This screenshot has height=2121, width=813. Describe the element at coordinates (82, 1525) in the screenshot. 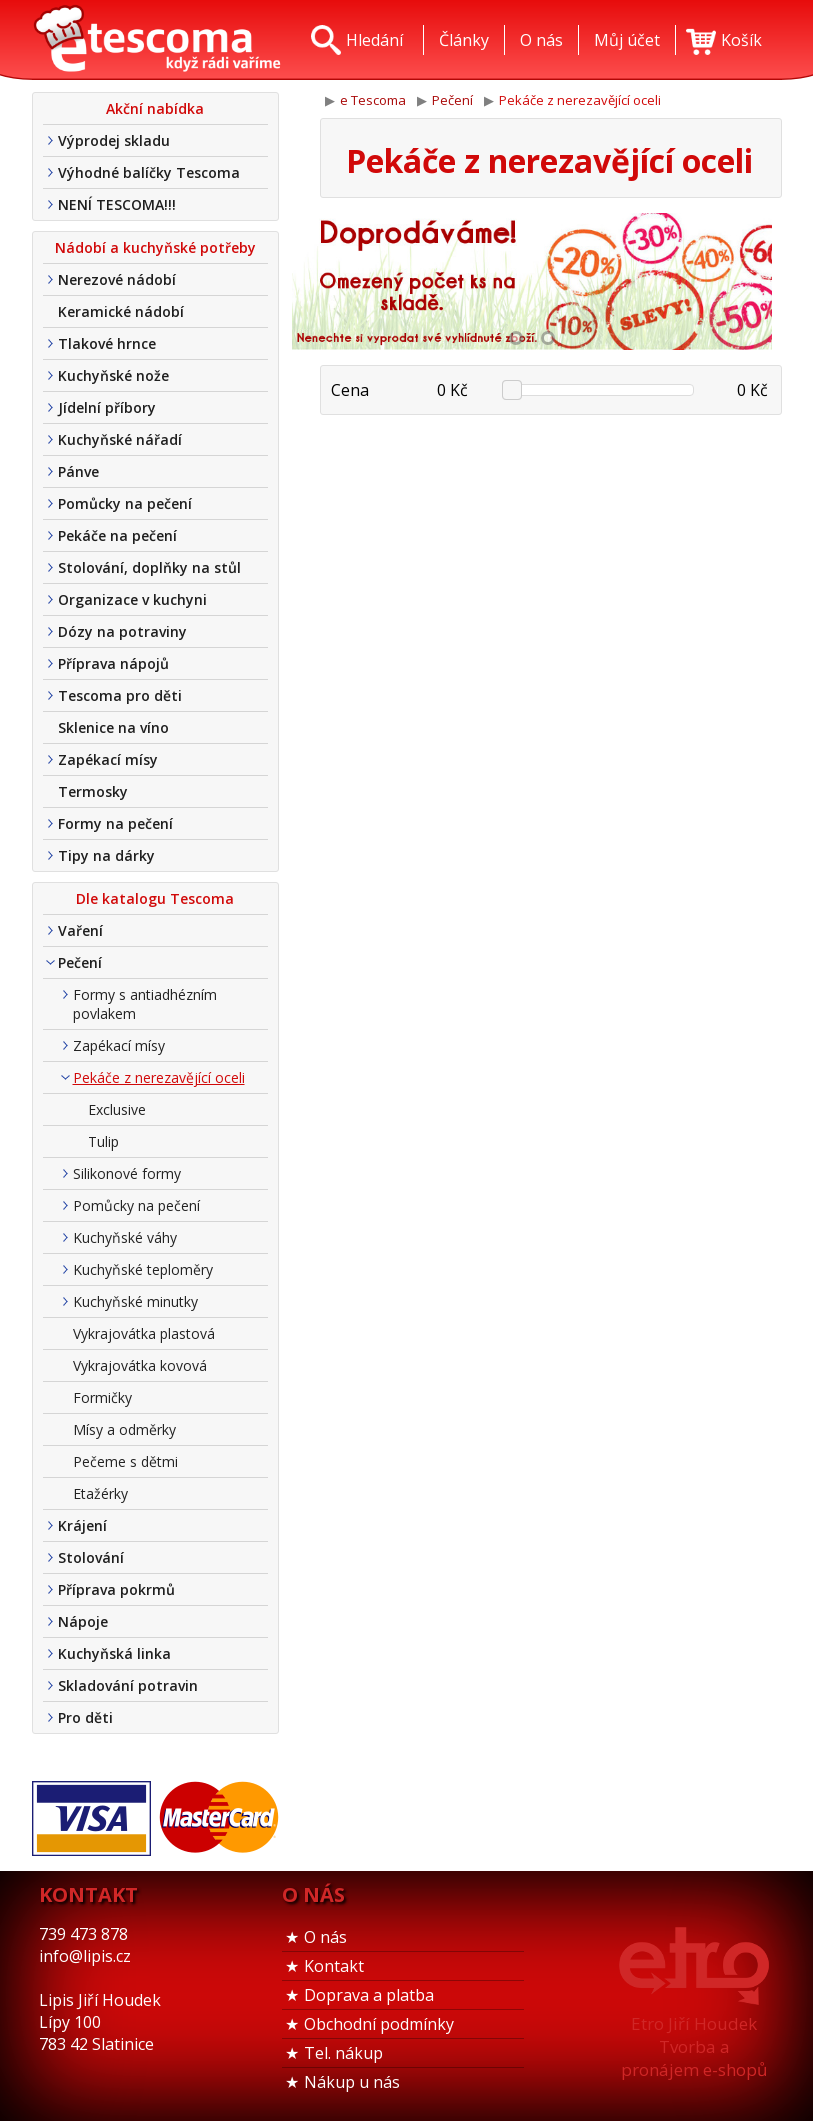

I see `Krájení` at that location.